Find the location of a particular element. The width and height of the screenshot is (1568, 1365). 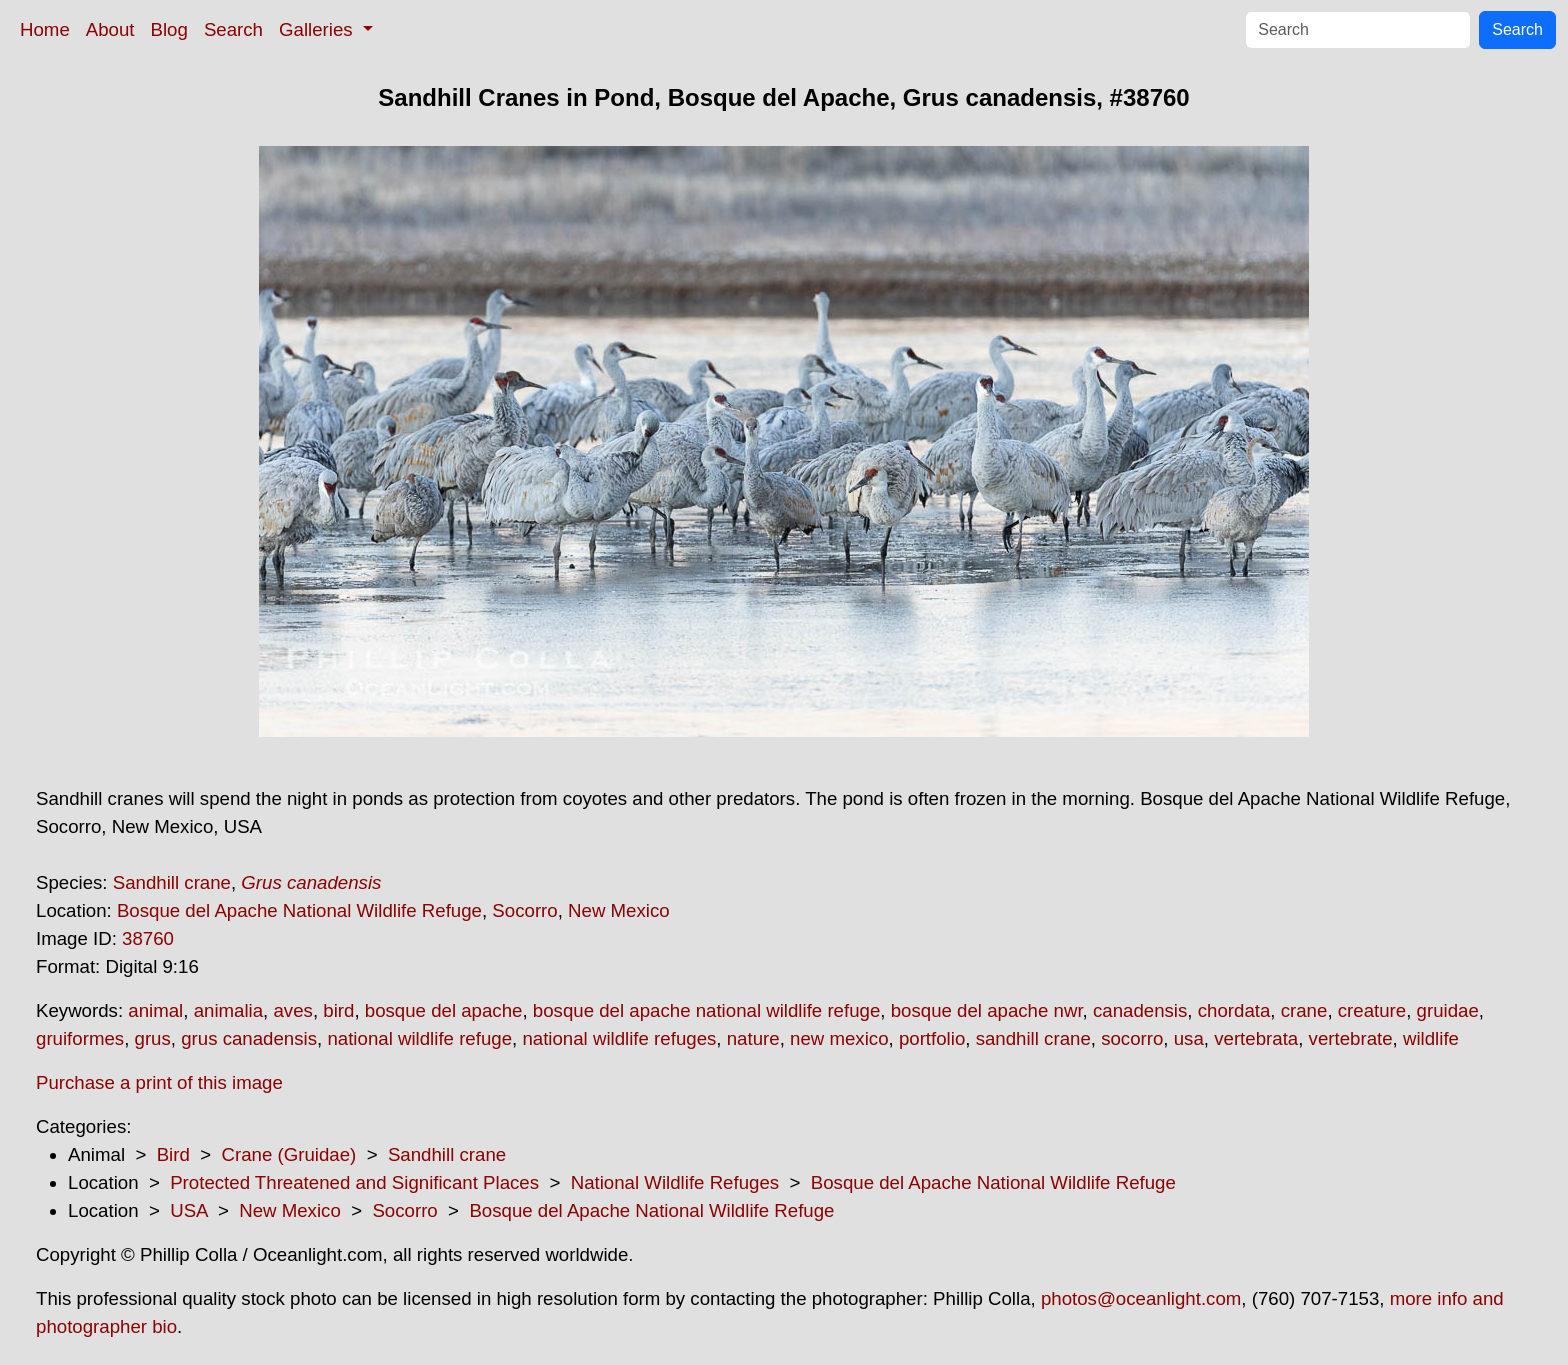

national wildlife refuge is located at coordinates (419, 1038).